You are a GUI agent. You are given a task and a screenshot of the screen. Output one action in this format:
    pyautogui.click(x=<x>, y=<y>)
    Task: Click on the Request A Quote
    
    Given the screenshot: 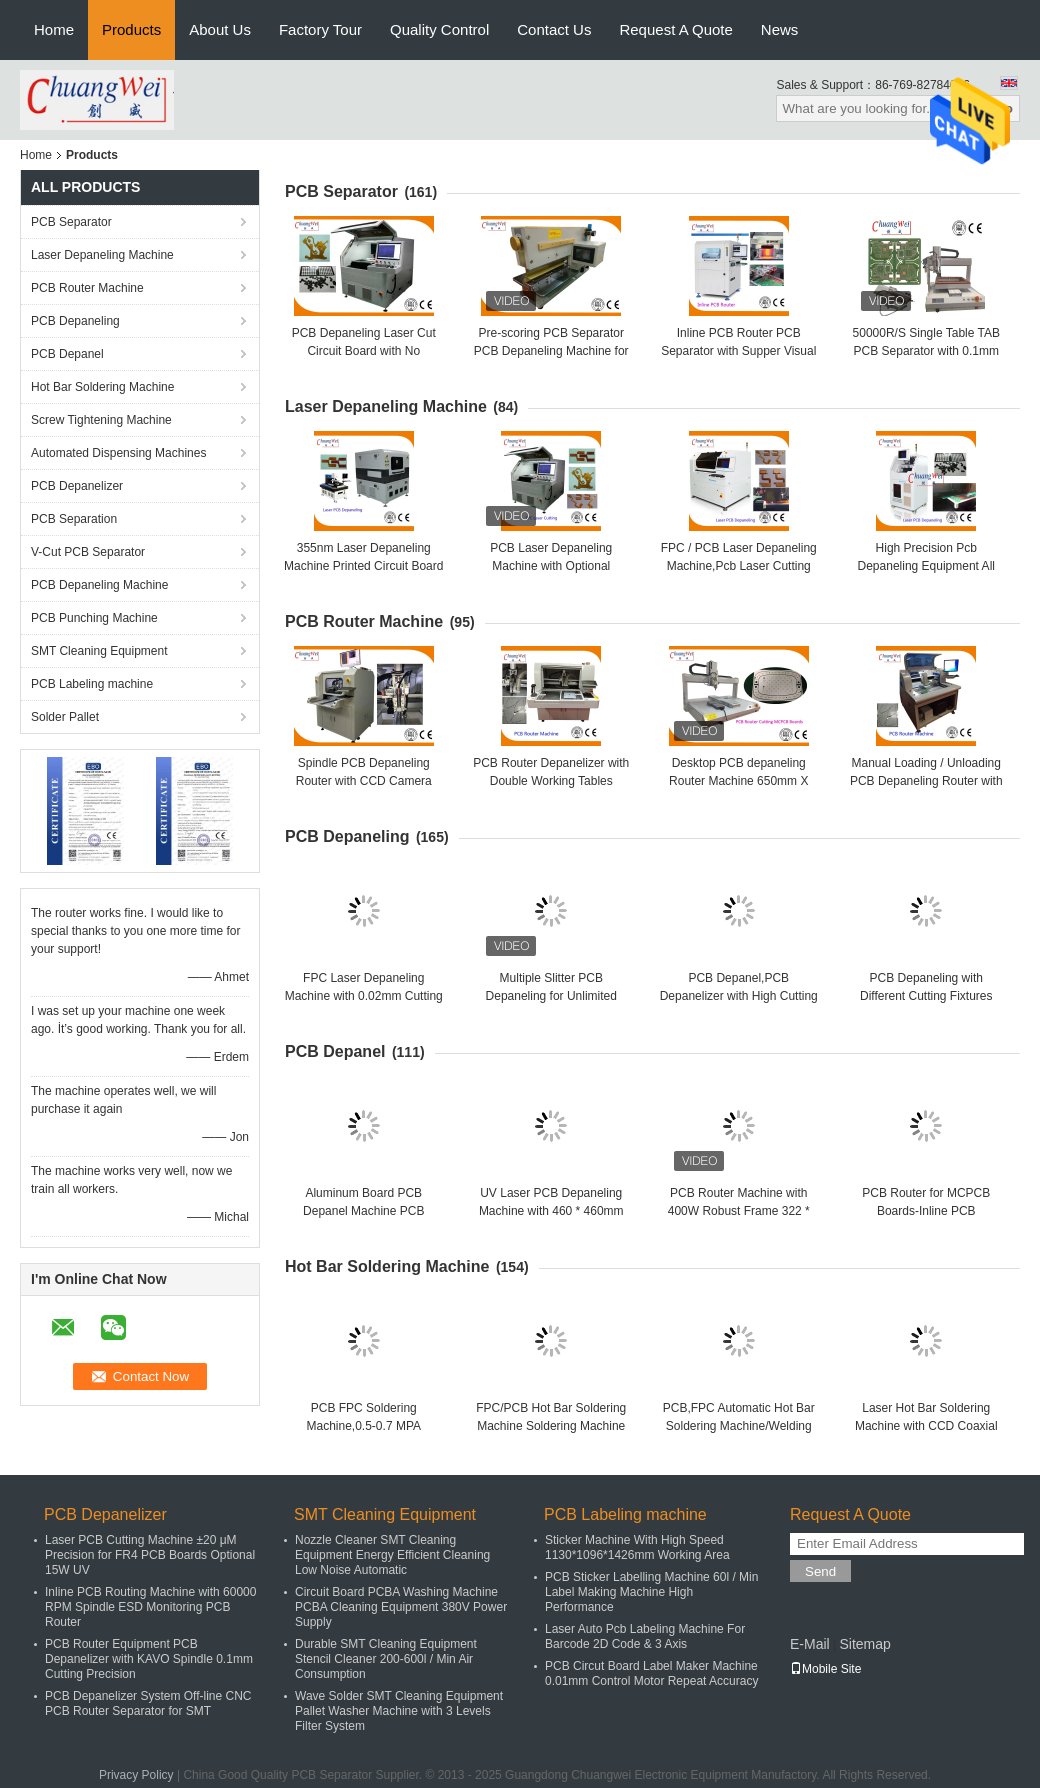 What is the action you would take?
    pyautogui.click(x=675, y=29)
    